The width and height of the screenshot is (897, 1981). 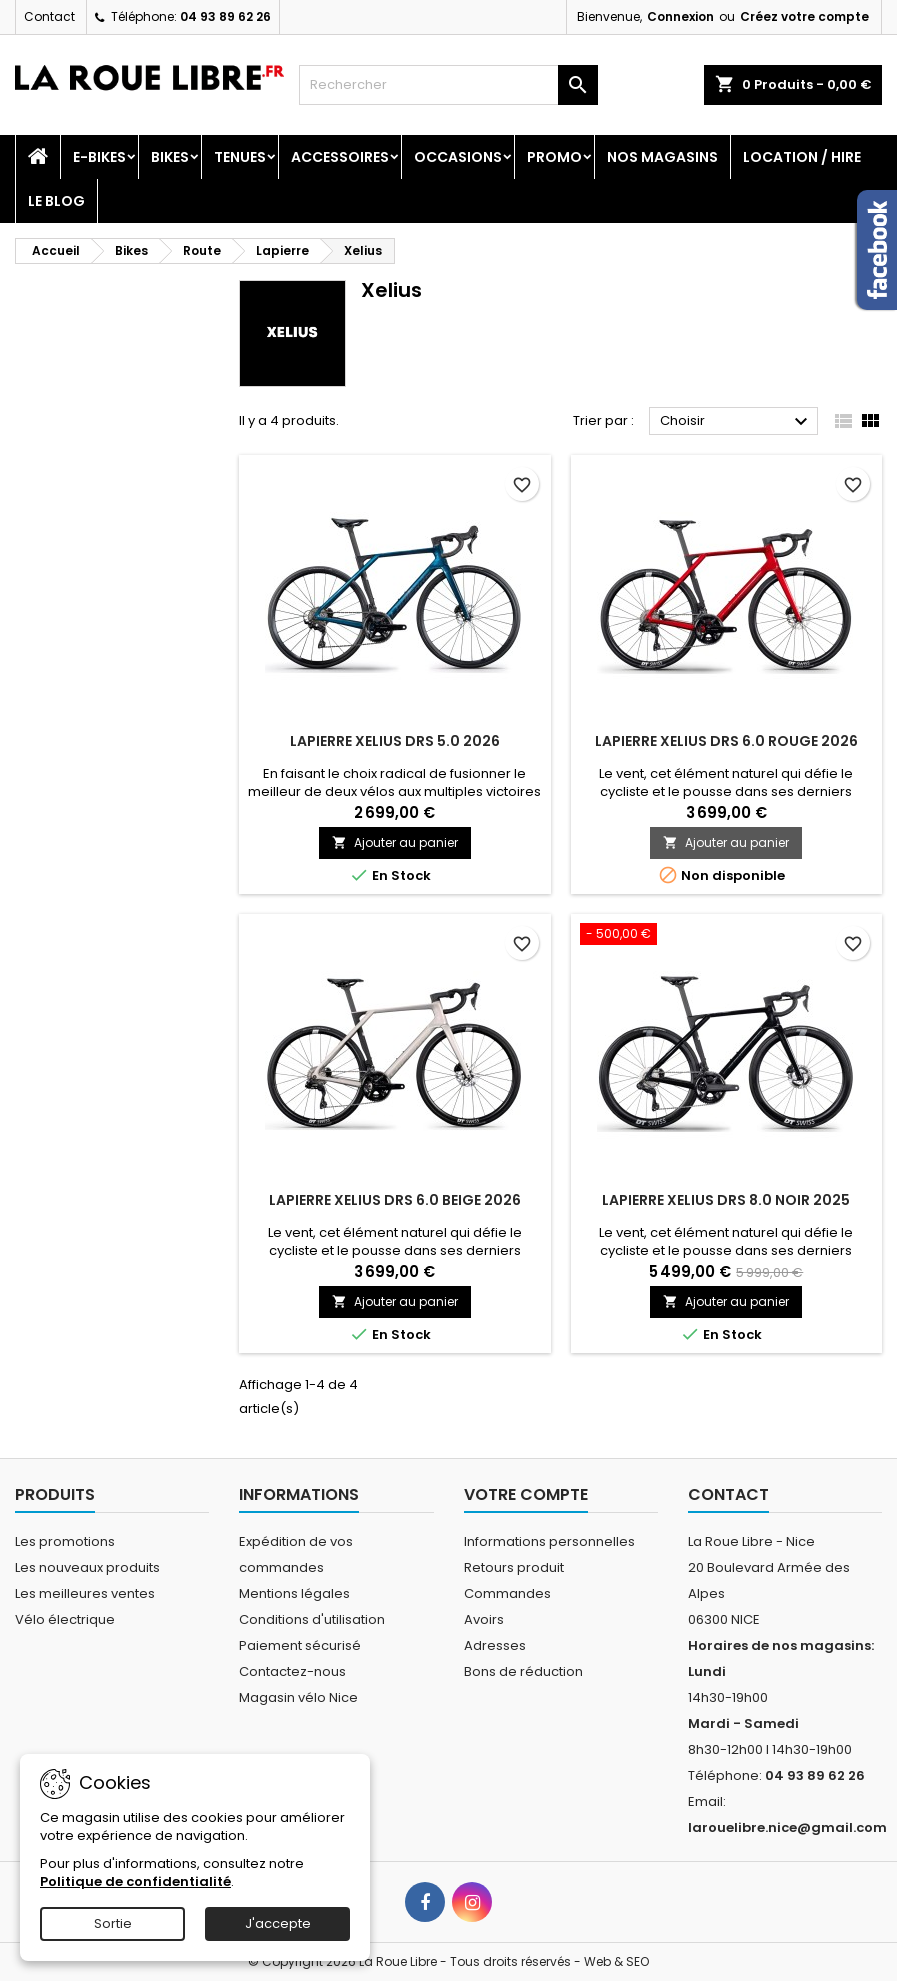 I want to click on Ajouter au panier, so click(x=395, y=842).